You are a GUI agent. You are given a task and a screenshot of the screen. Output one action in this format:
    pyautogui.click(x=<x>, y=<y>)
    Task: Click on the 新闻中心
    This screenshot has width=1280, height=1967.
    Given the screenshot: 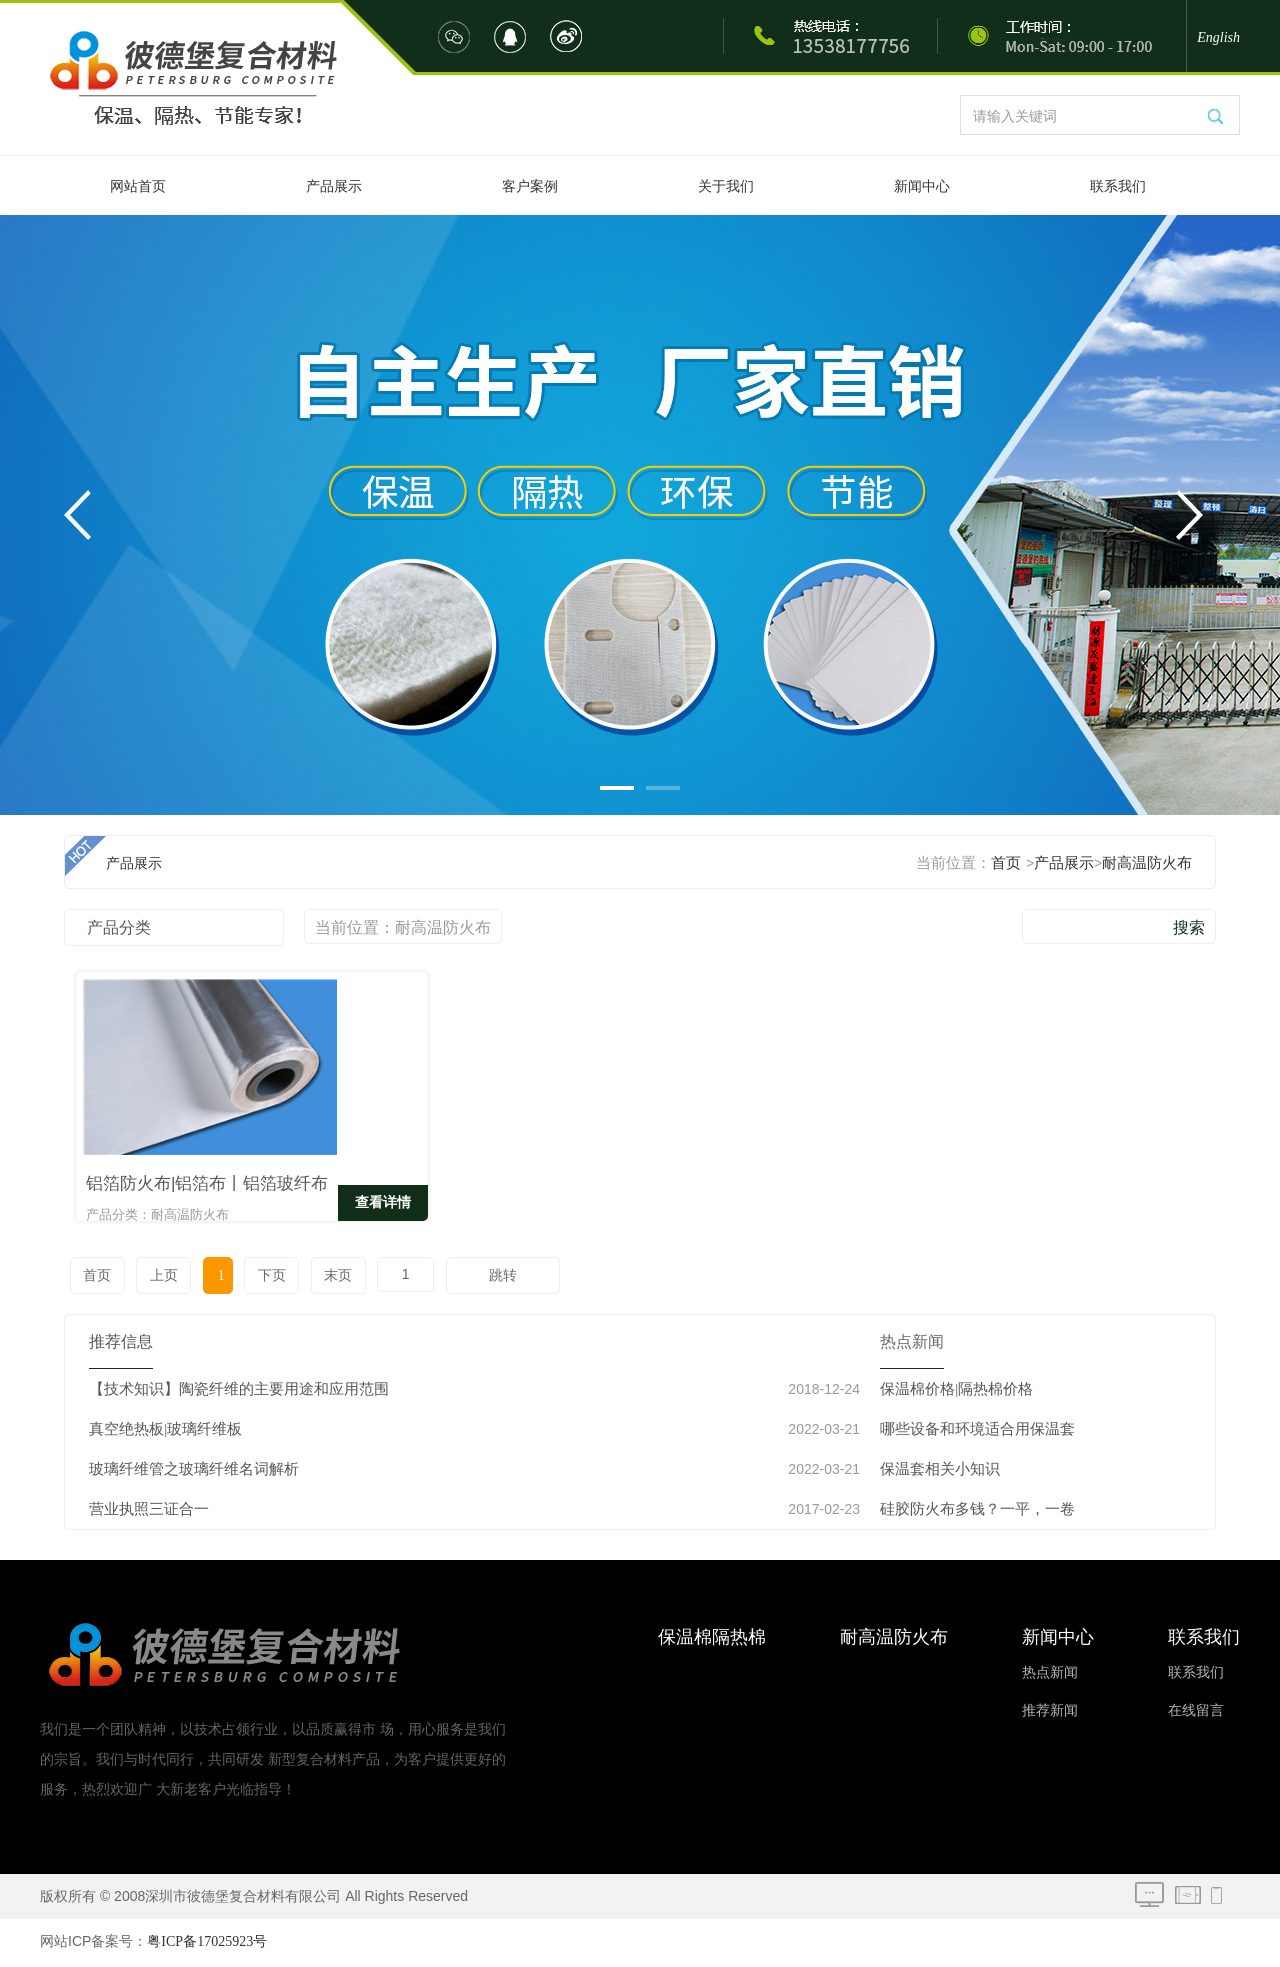 What is the action you would take?
    pyautogui.click(x=922, y=186)
    